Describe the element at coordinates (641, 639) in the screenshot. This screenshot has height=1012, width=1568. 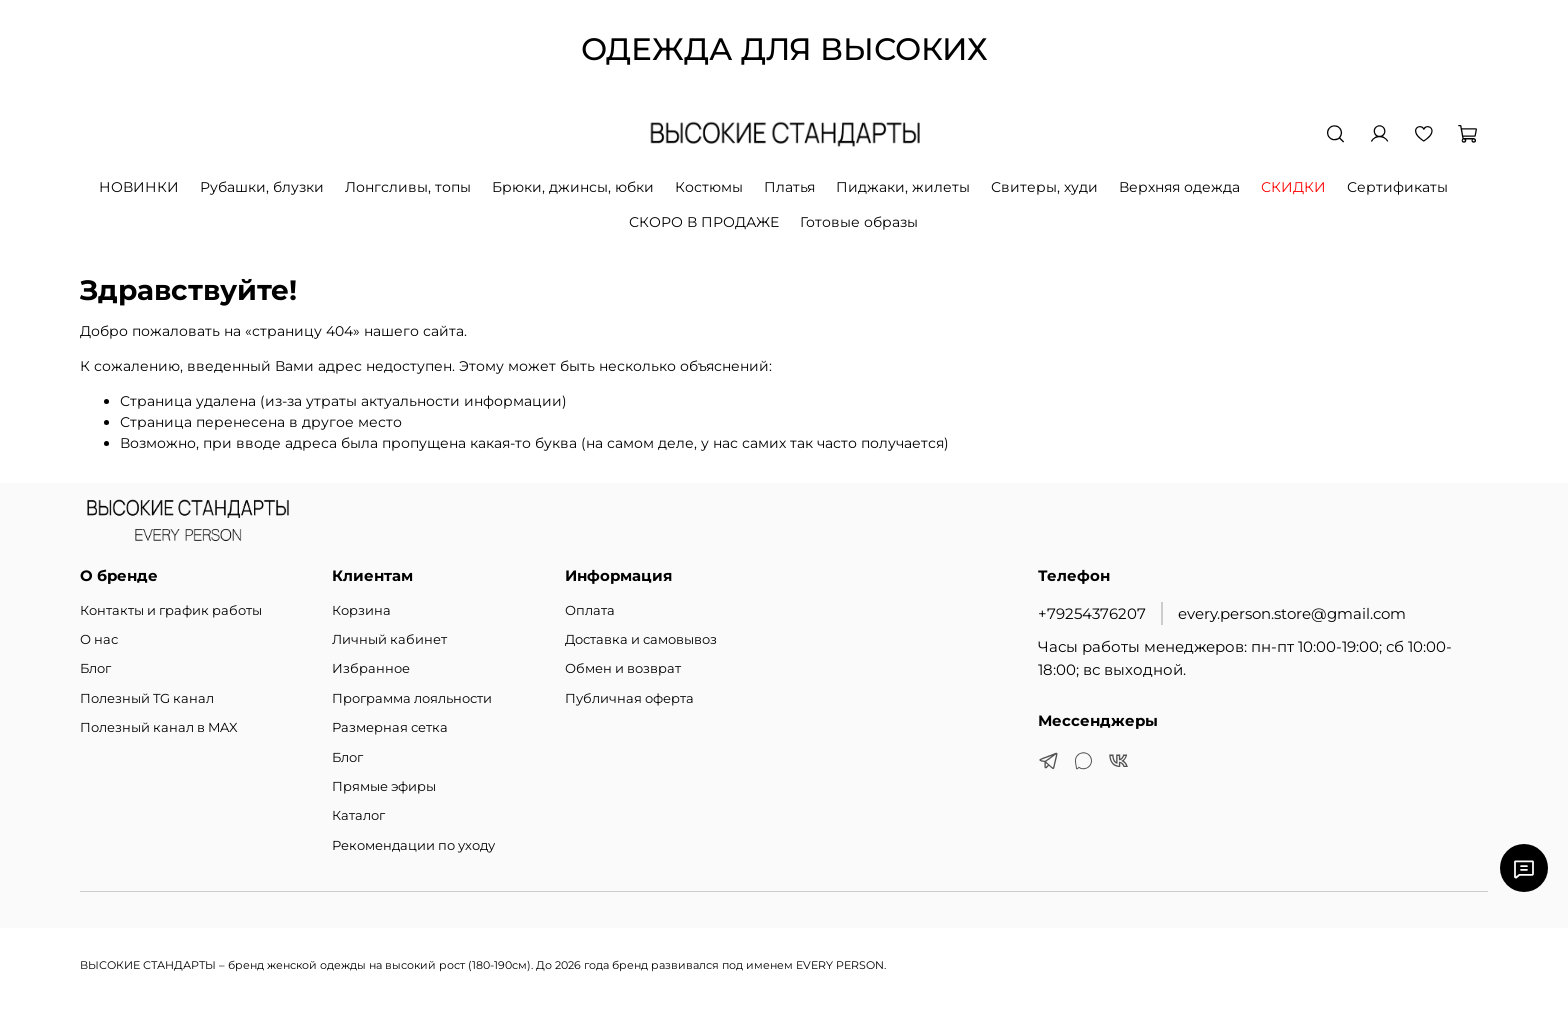
I see `Доставка и самовывоз` at that location.